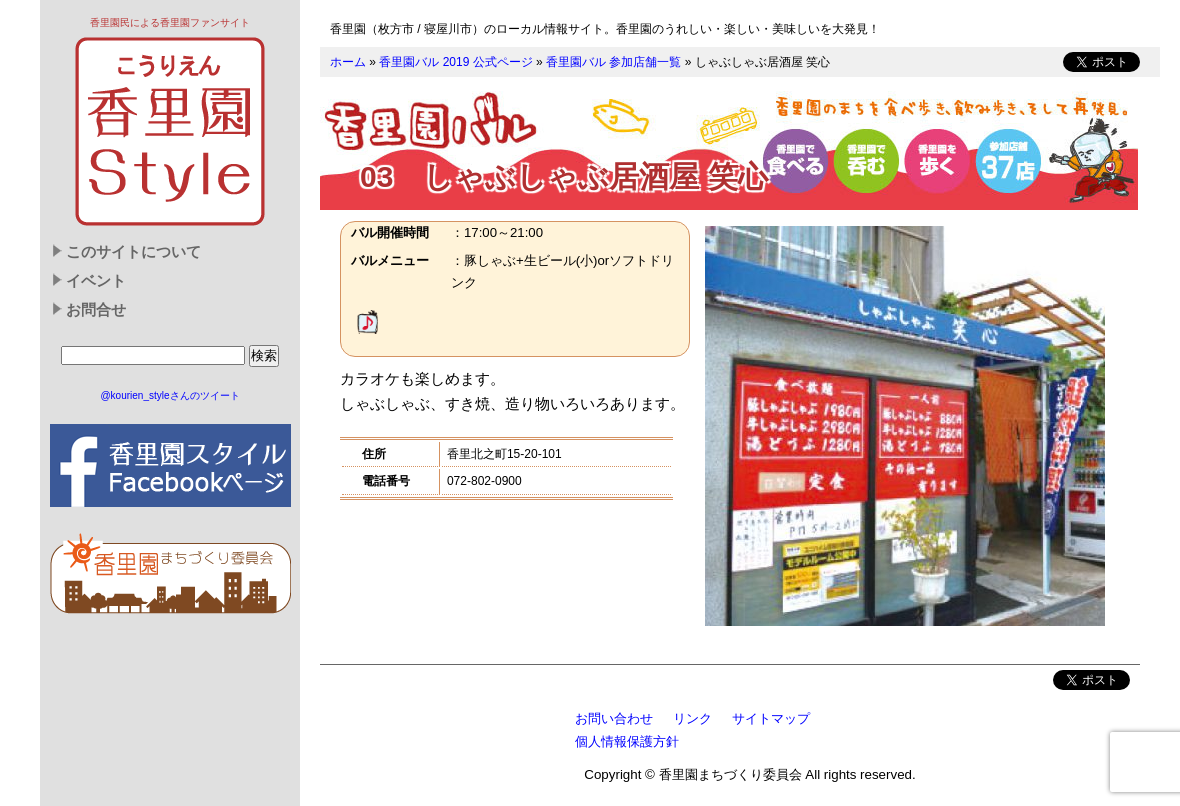 Image resolution: width=1180 pixels, height=806 pixels. I want to click on イベント, so click(96, 281).